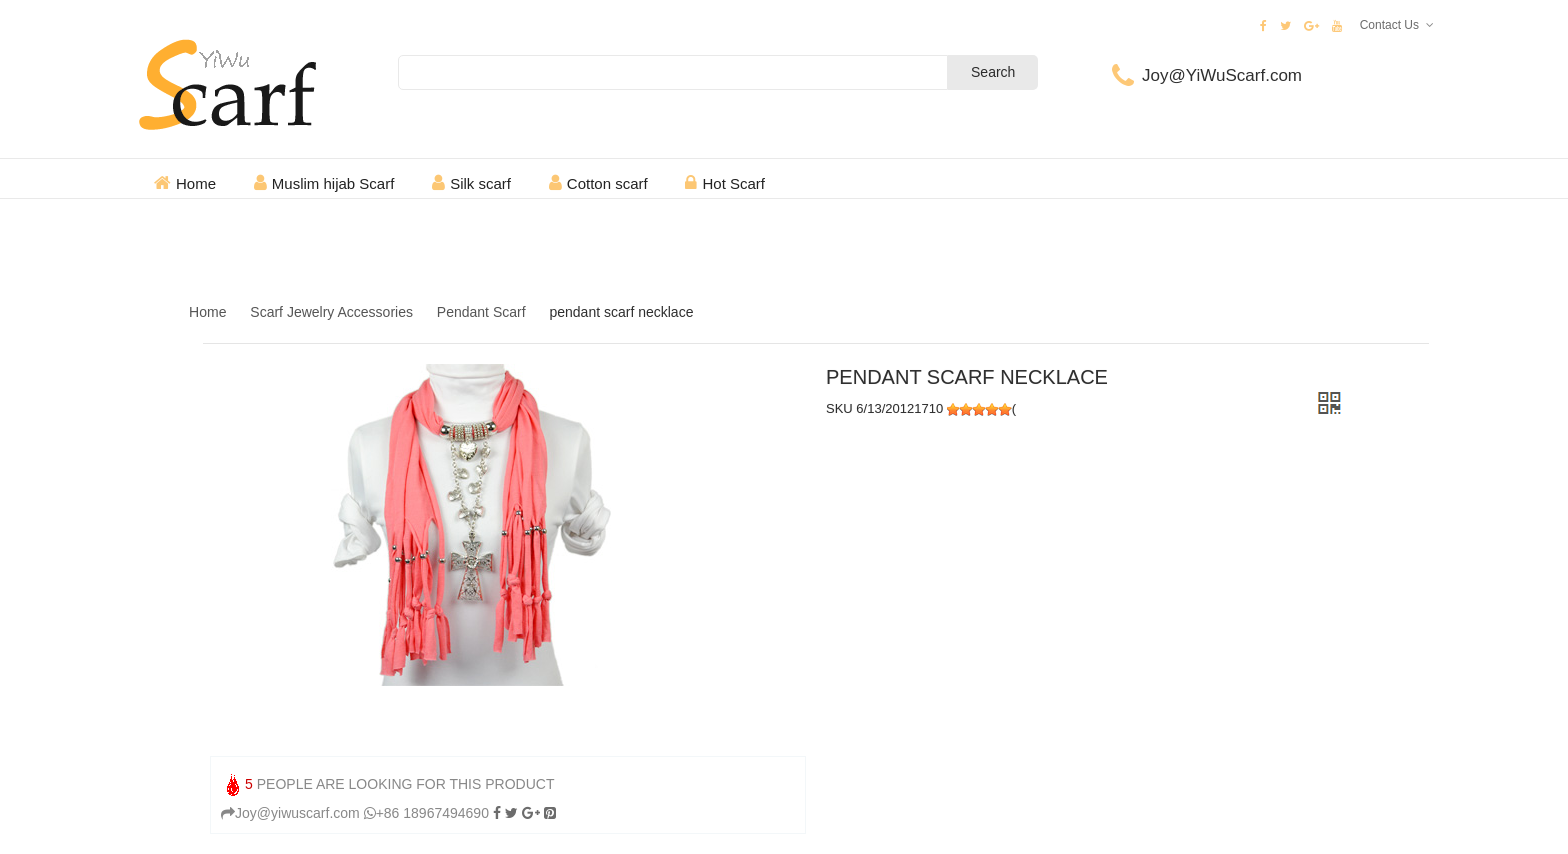  Describe the element at coordinates (1389, 25) in the screenshot. I see `Contact Us` at that location.